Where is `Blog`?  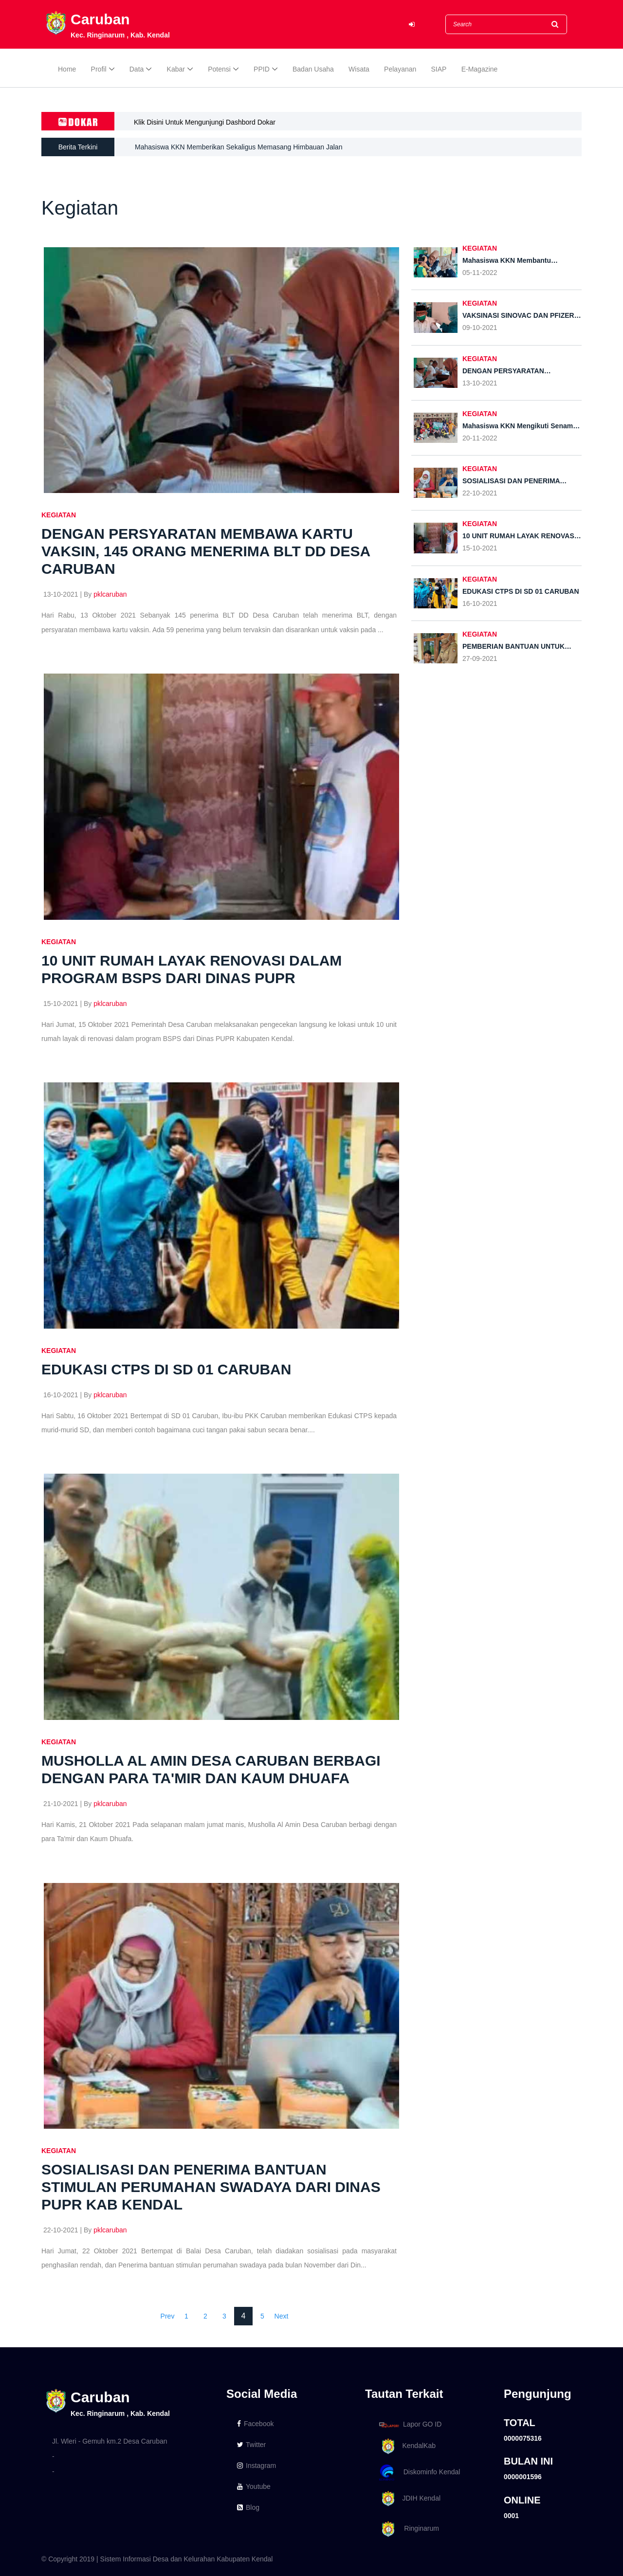 Blog is located at coordinates (248, 2507).